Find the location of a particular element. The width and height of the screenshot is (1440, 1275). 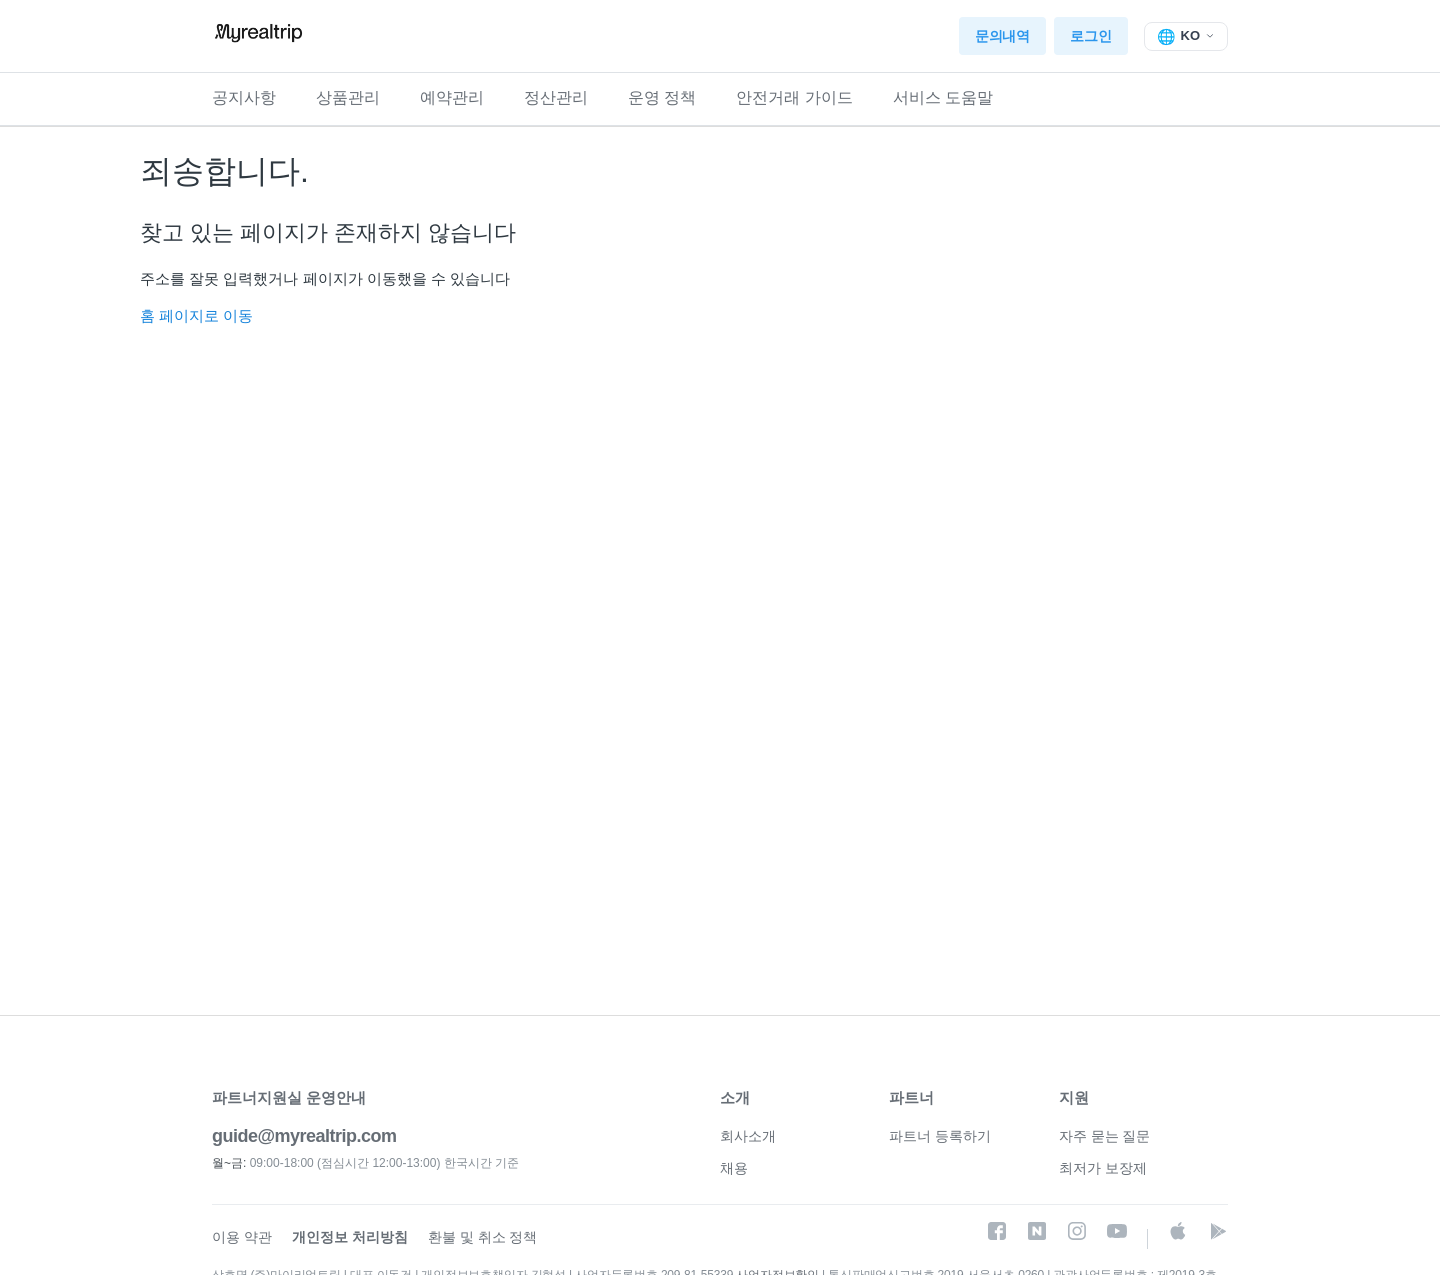

개인정보 처리방침 is located at coordinates (350, 1237).